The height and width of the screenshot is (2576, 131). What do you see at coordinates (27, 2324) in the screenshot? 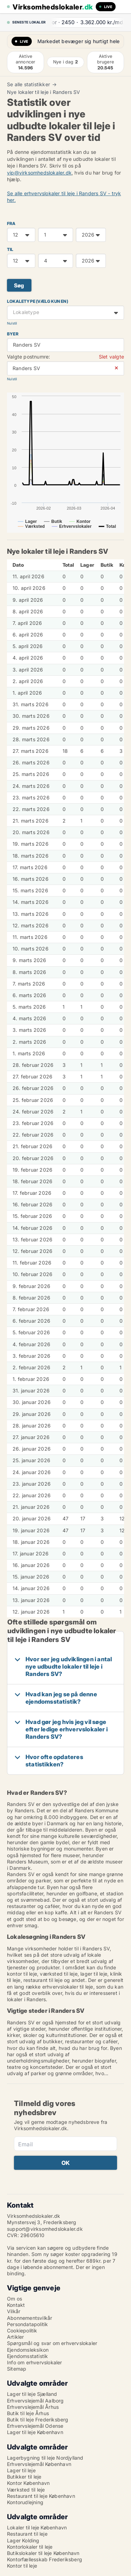
I see `Persondatapolitik` at bounding box center [27, 2324].